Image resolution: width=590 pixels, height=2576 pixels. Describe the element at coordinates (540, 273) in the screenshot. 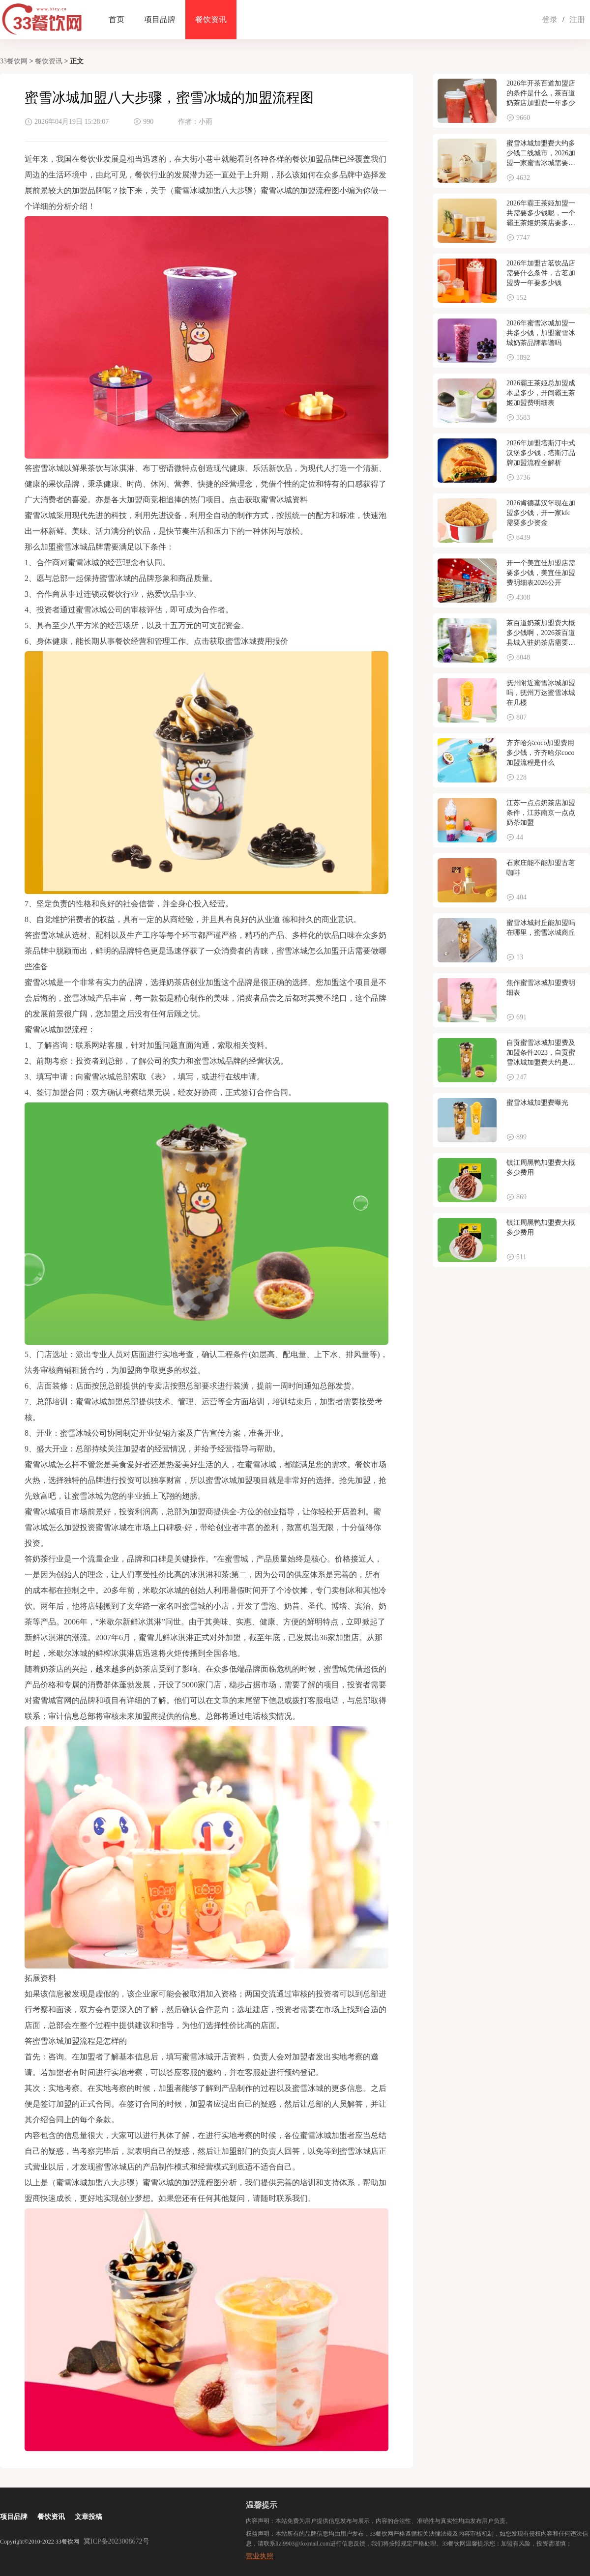

I see `2026年加盟古茗饮品店需要什么条件，古茗加盟费一年要多少钱` at that location.